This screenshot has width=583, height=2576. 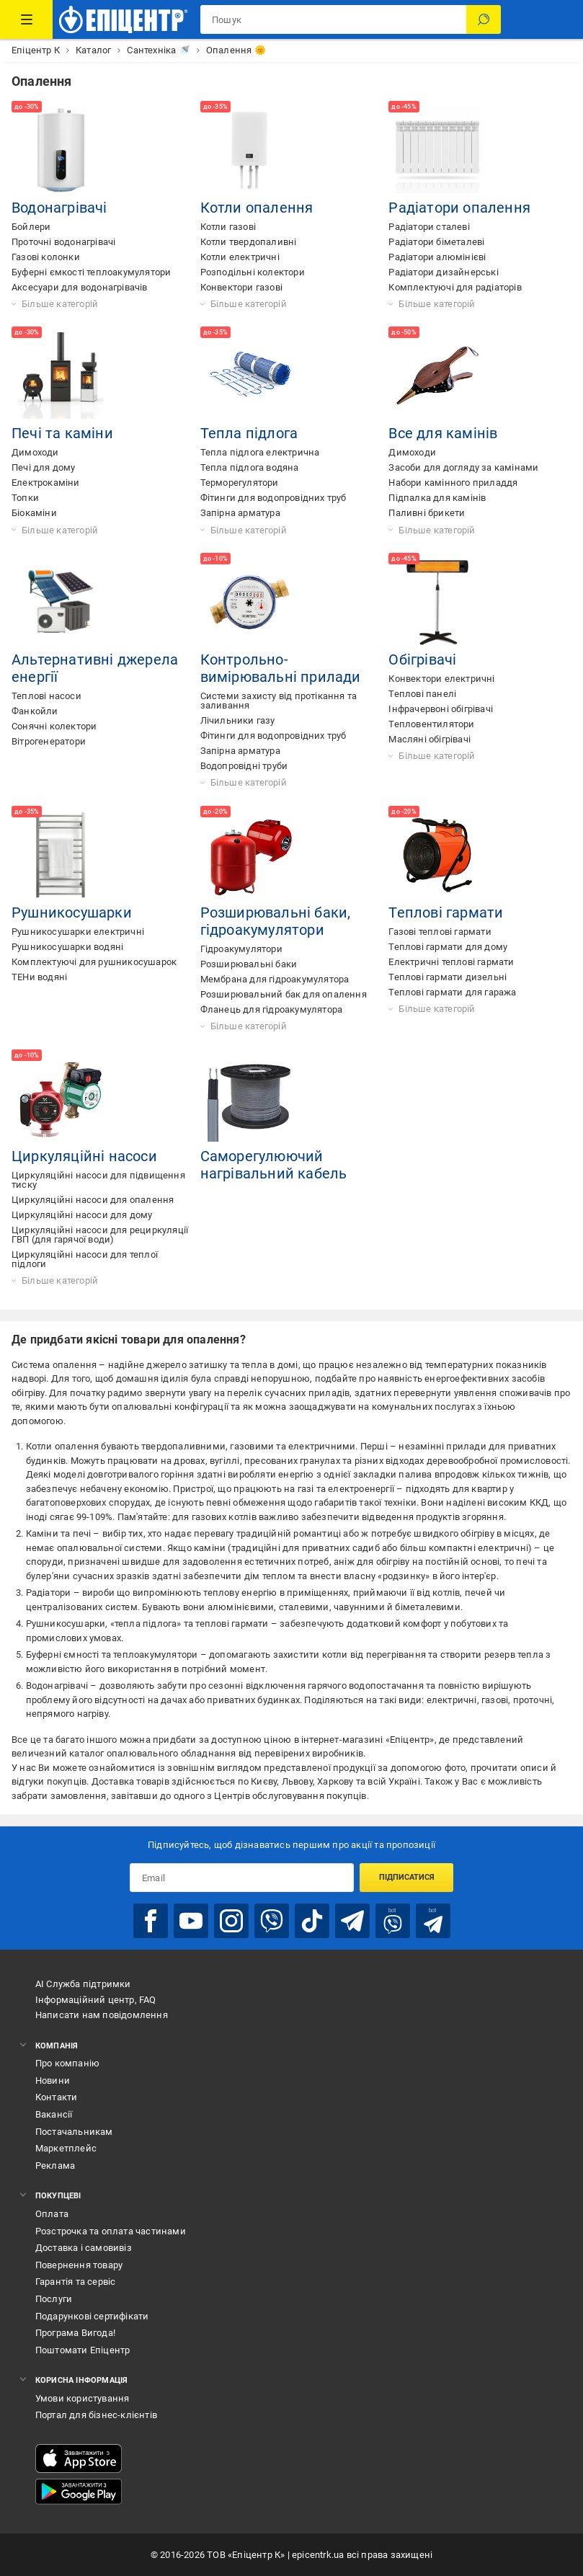 I want to click on Конвектори електричні, so click(x=441, y=678).